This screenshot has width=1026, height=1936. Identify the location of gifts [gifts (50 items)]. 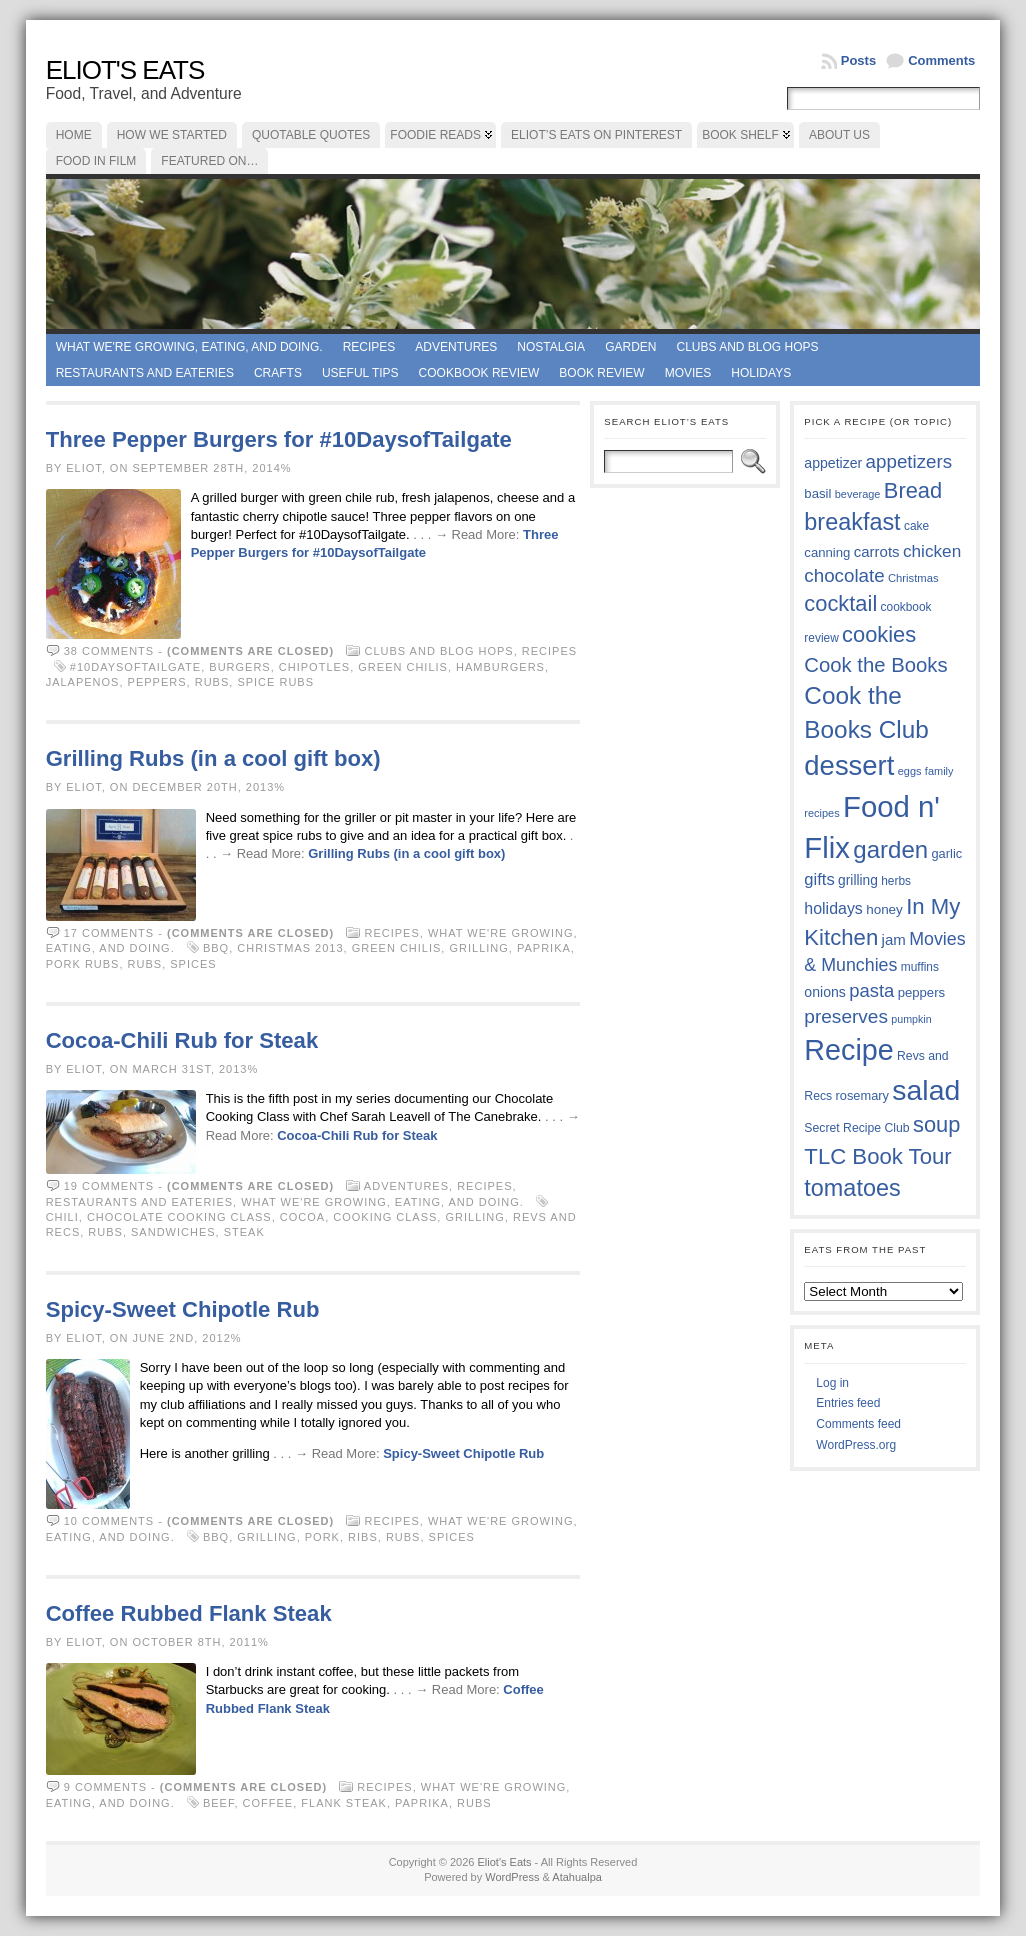
(819, 879).